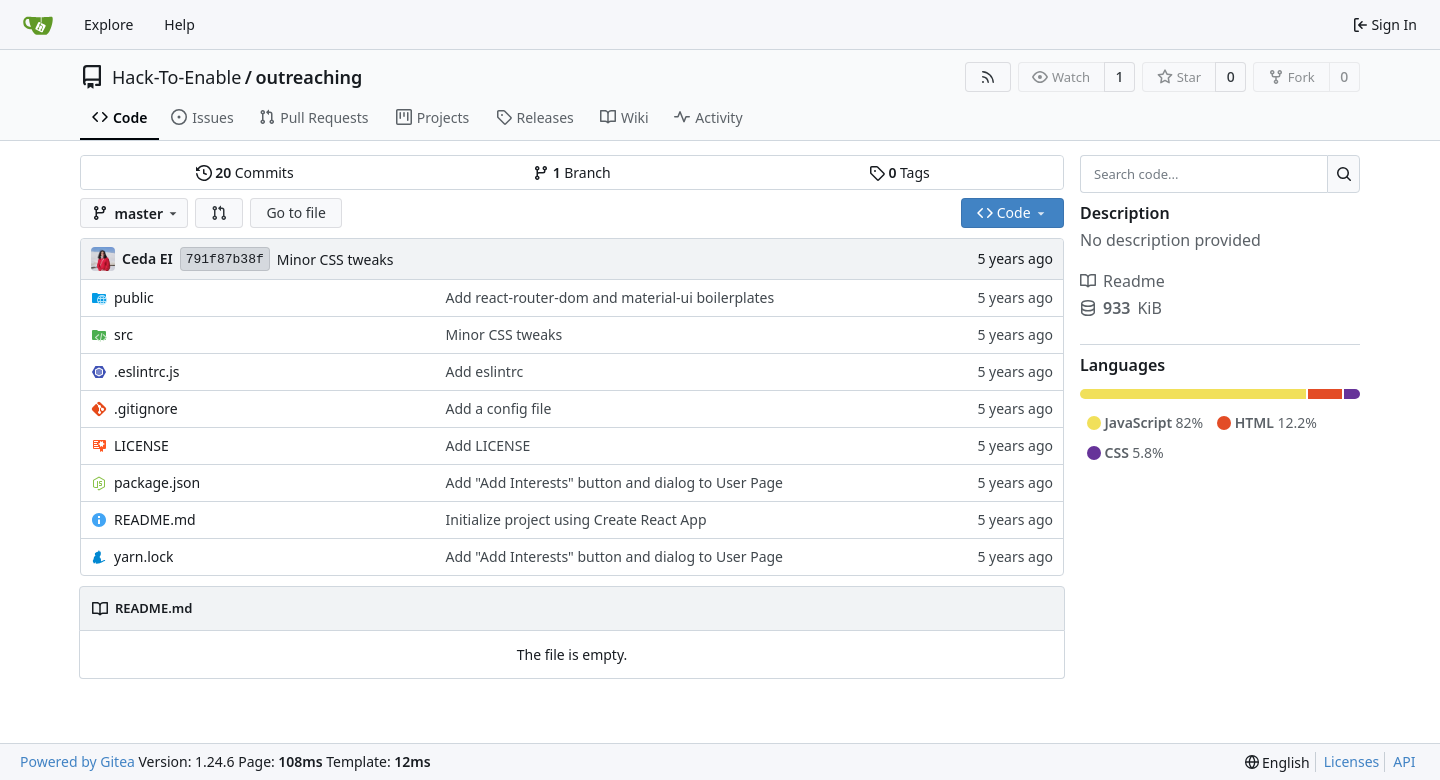 The image size is (1440, 780). I want to click on [Home], so click(38, 25).